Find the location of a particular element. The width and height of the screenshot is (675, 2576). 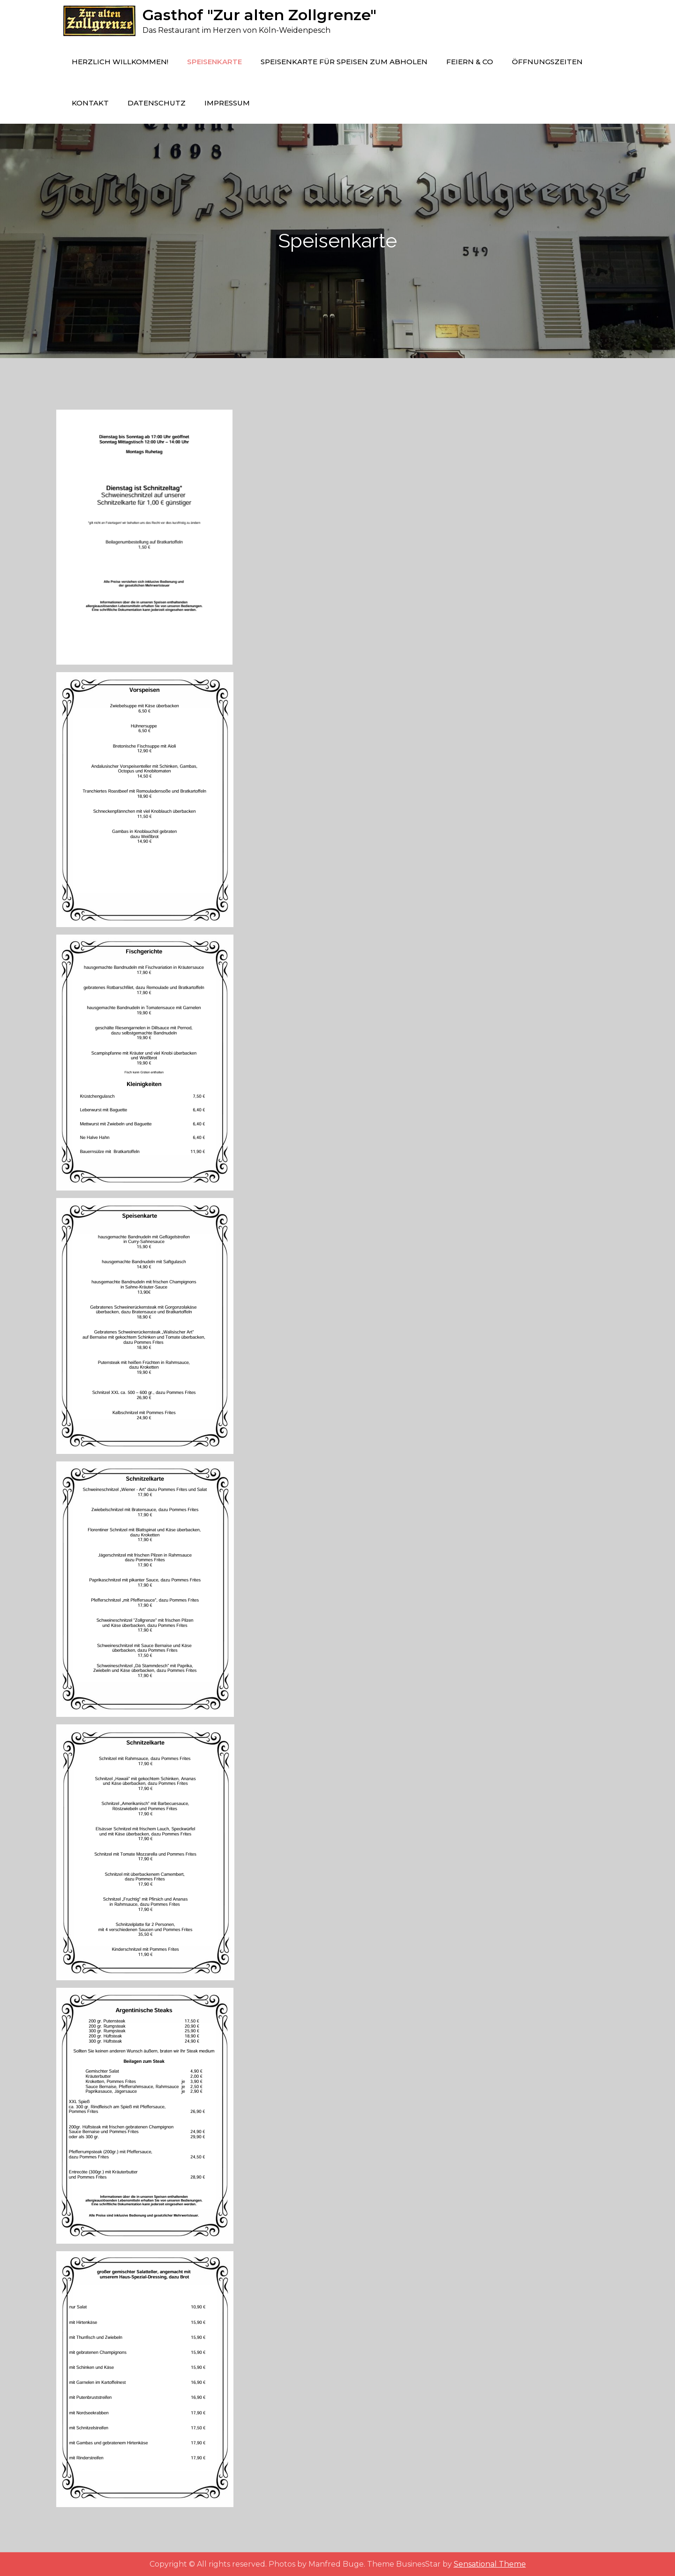

Gasthof "Zur alten Zollgrenze" is located at coordinates (259, 15).